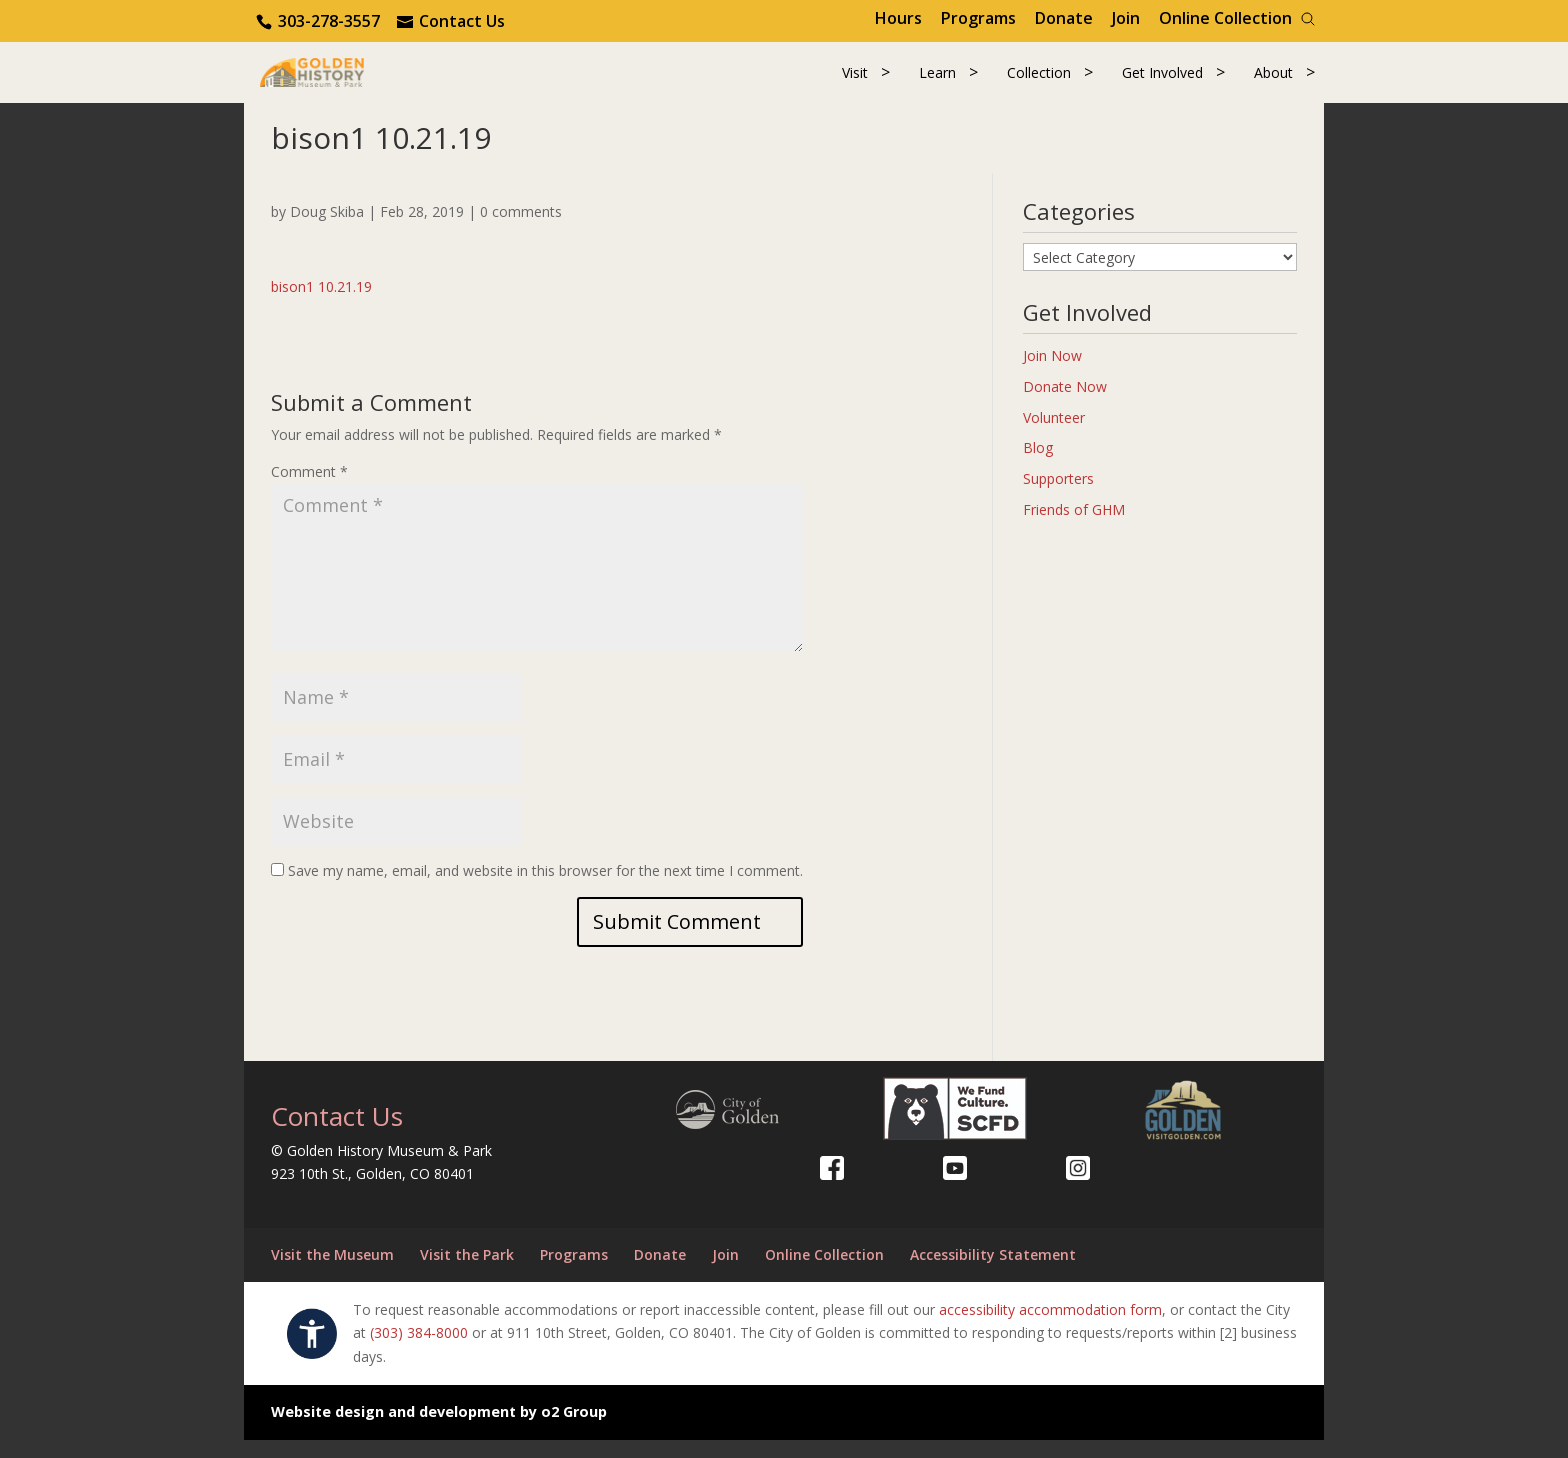 This screenshot has width=1568, height=1458. I want to click on Get Involved, so click(1162, 81).